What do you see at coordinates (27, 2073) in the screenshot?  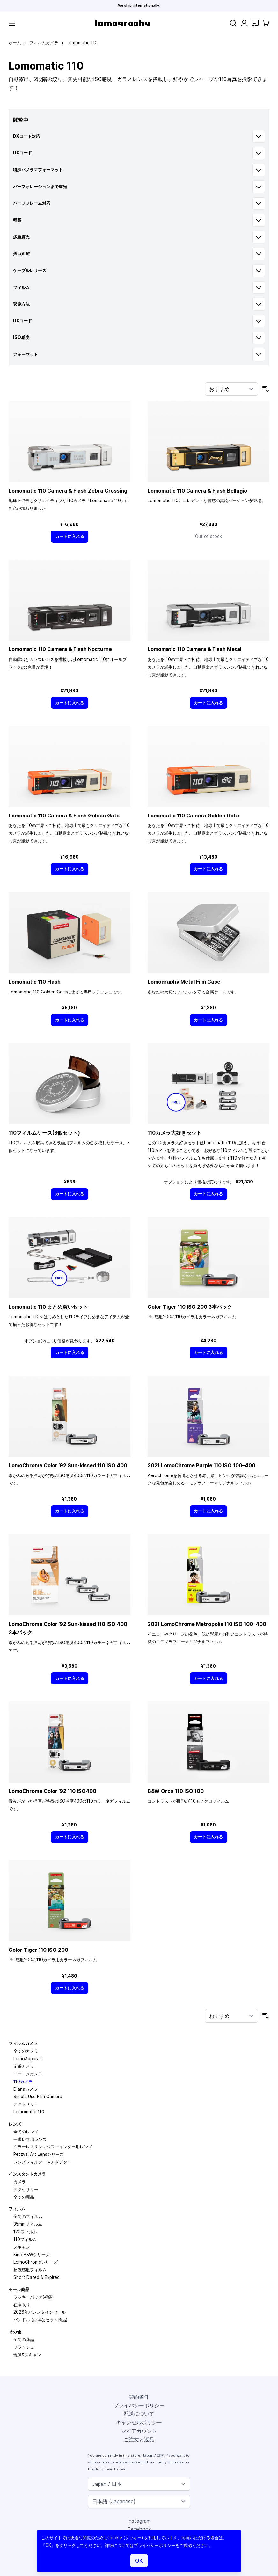 I see `ユニークカメラ` at bounding box center [27, 2073].